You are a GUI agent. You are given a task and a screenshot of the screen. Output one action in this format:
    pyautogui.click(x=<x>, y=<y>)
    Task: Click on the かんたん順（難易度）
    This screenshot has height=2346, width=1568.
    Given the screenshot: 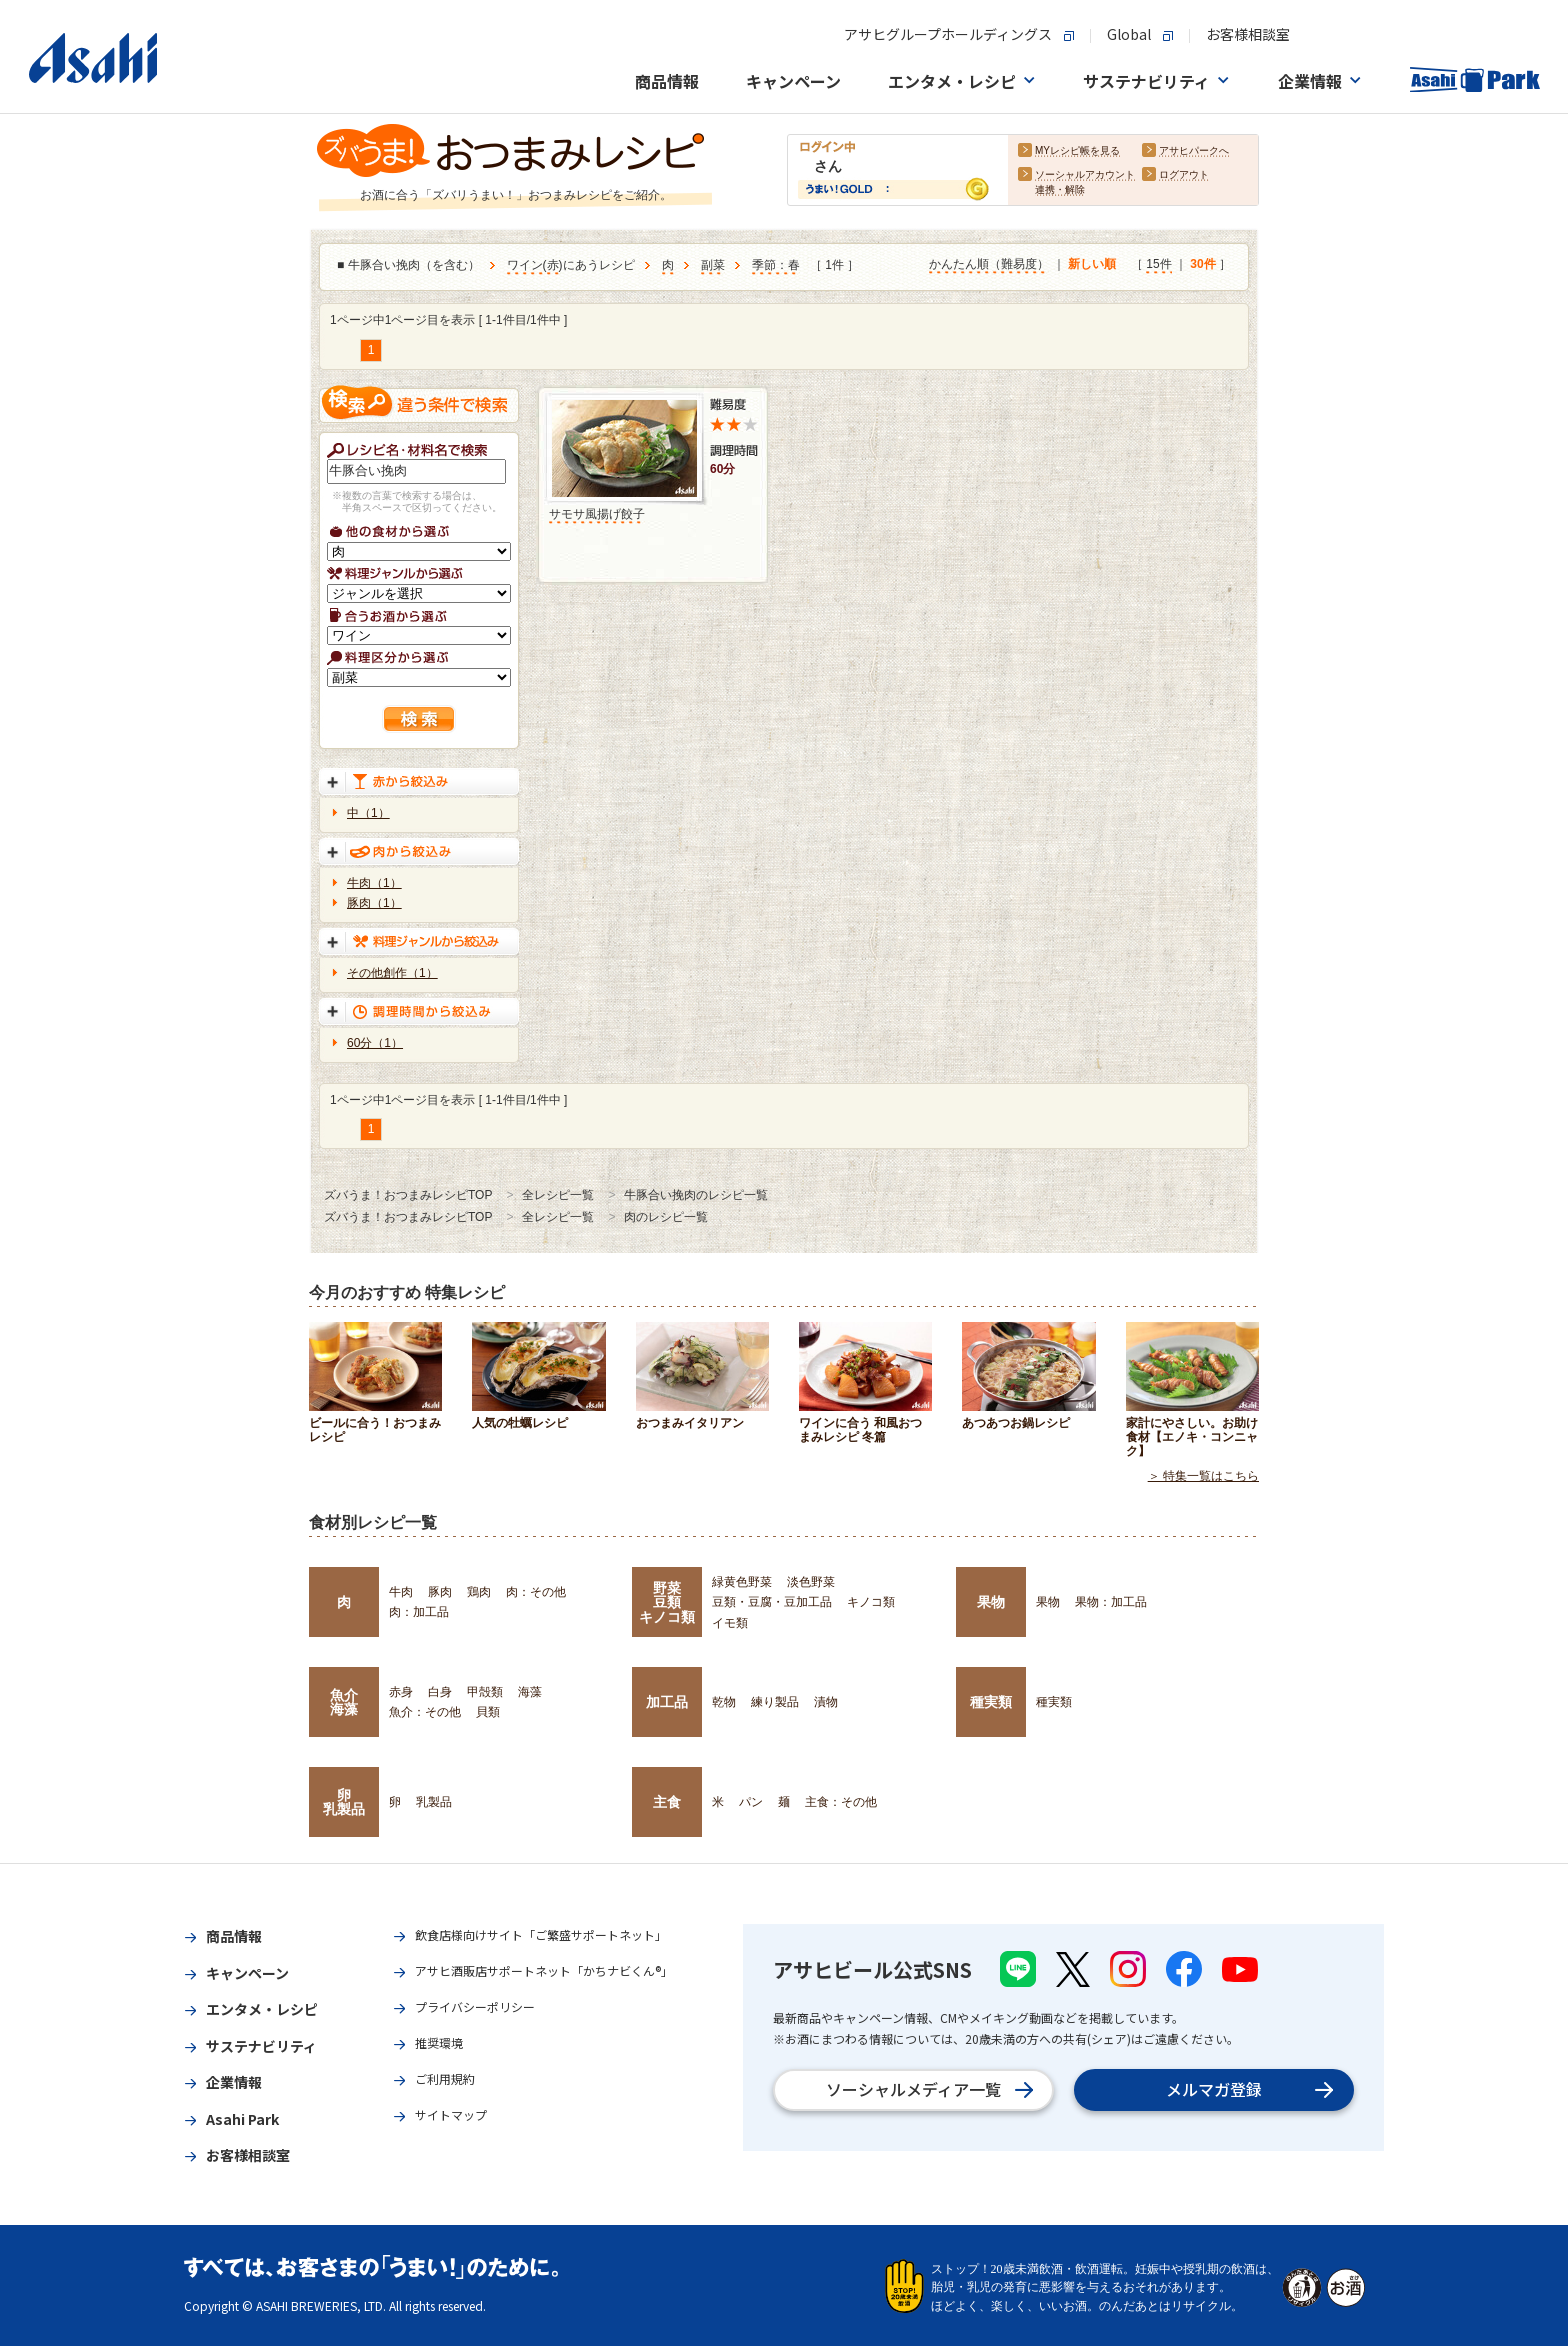 What is the action you would take?
    pyautogui.click(x=989, y=265)
    